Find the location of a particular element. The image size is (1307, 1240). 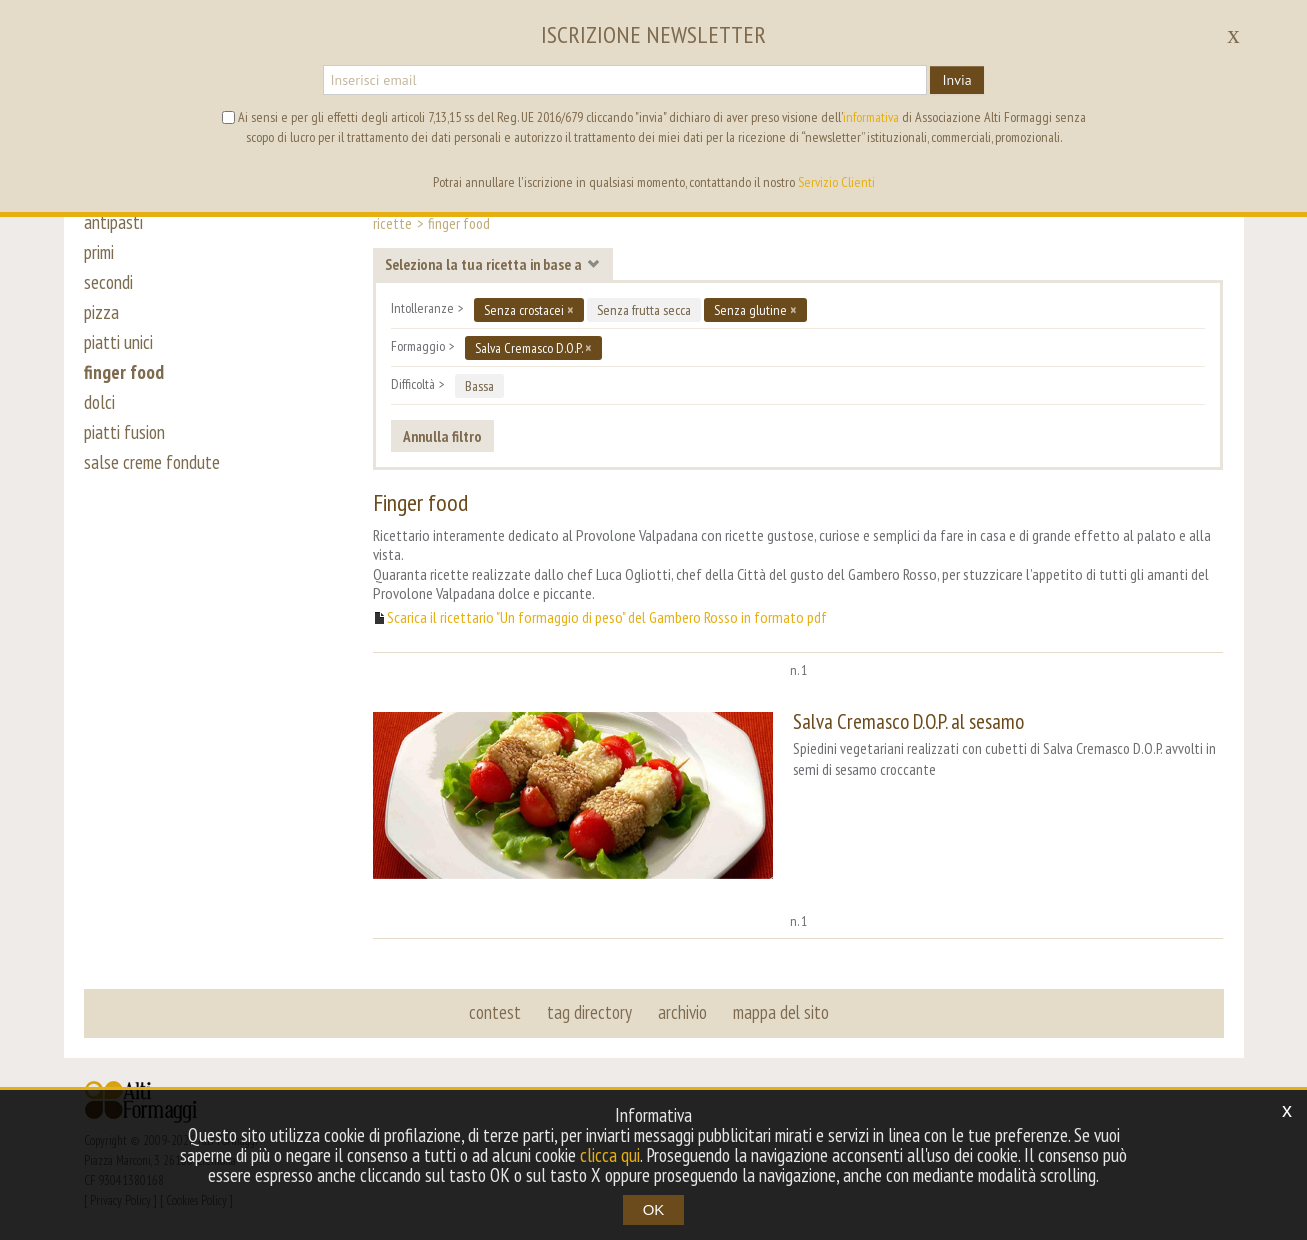

salse creme fondute is located at coordinates (152, 462).